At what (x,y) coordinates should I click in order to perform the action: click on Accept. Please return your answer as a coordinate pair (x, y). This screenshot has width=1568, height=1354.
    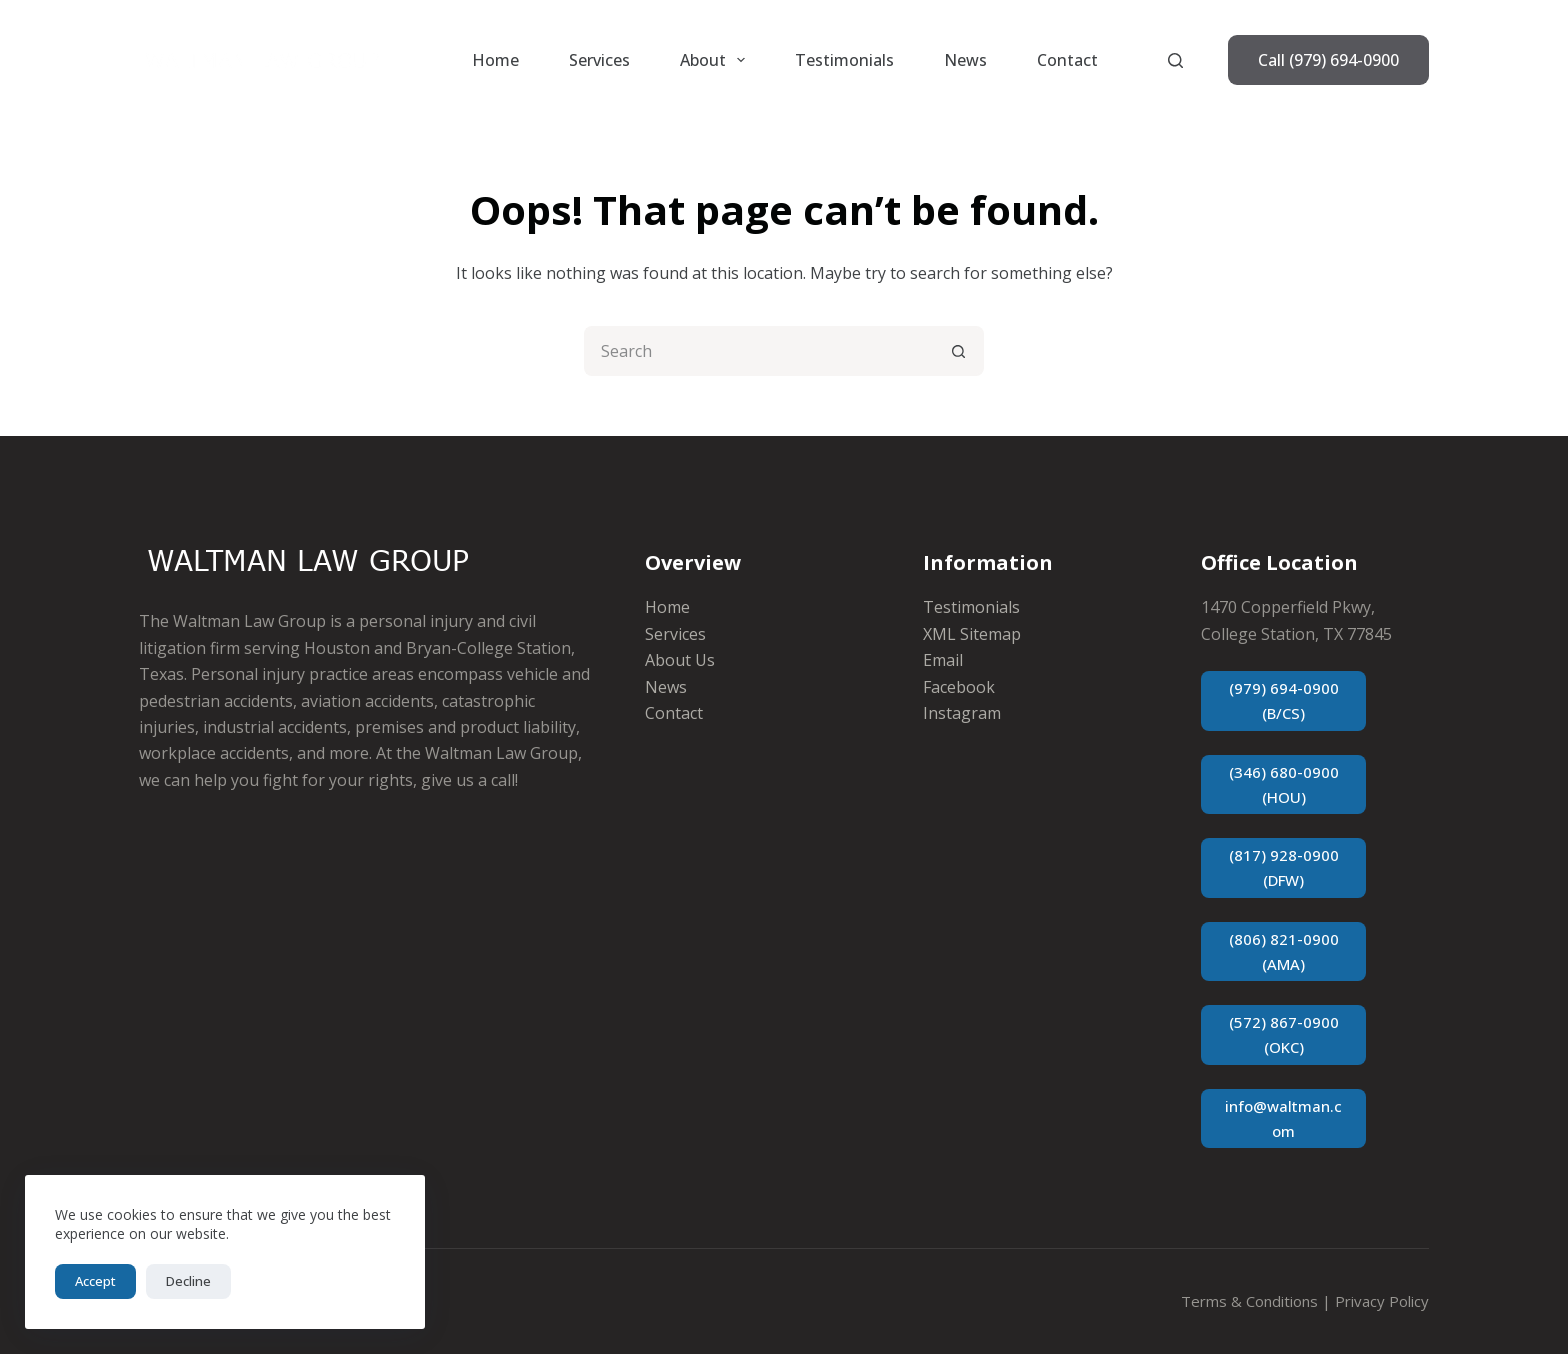
    Looking at the image, I should click on (95, 1281).